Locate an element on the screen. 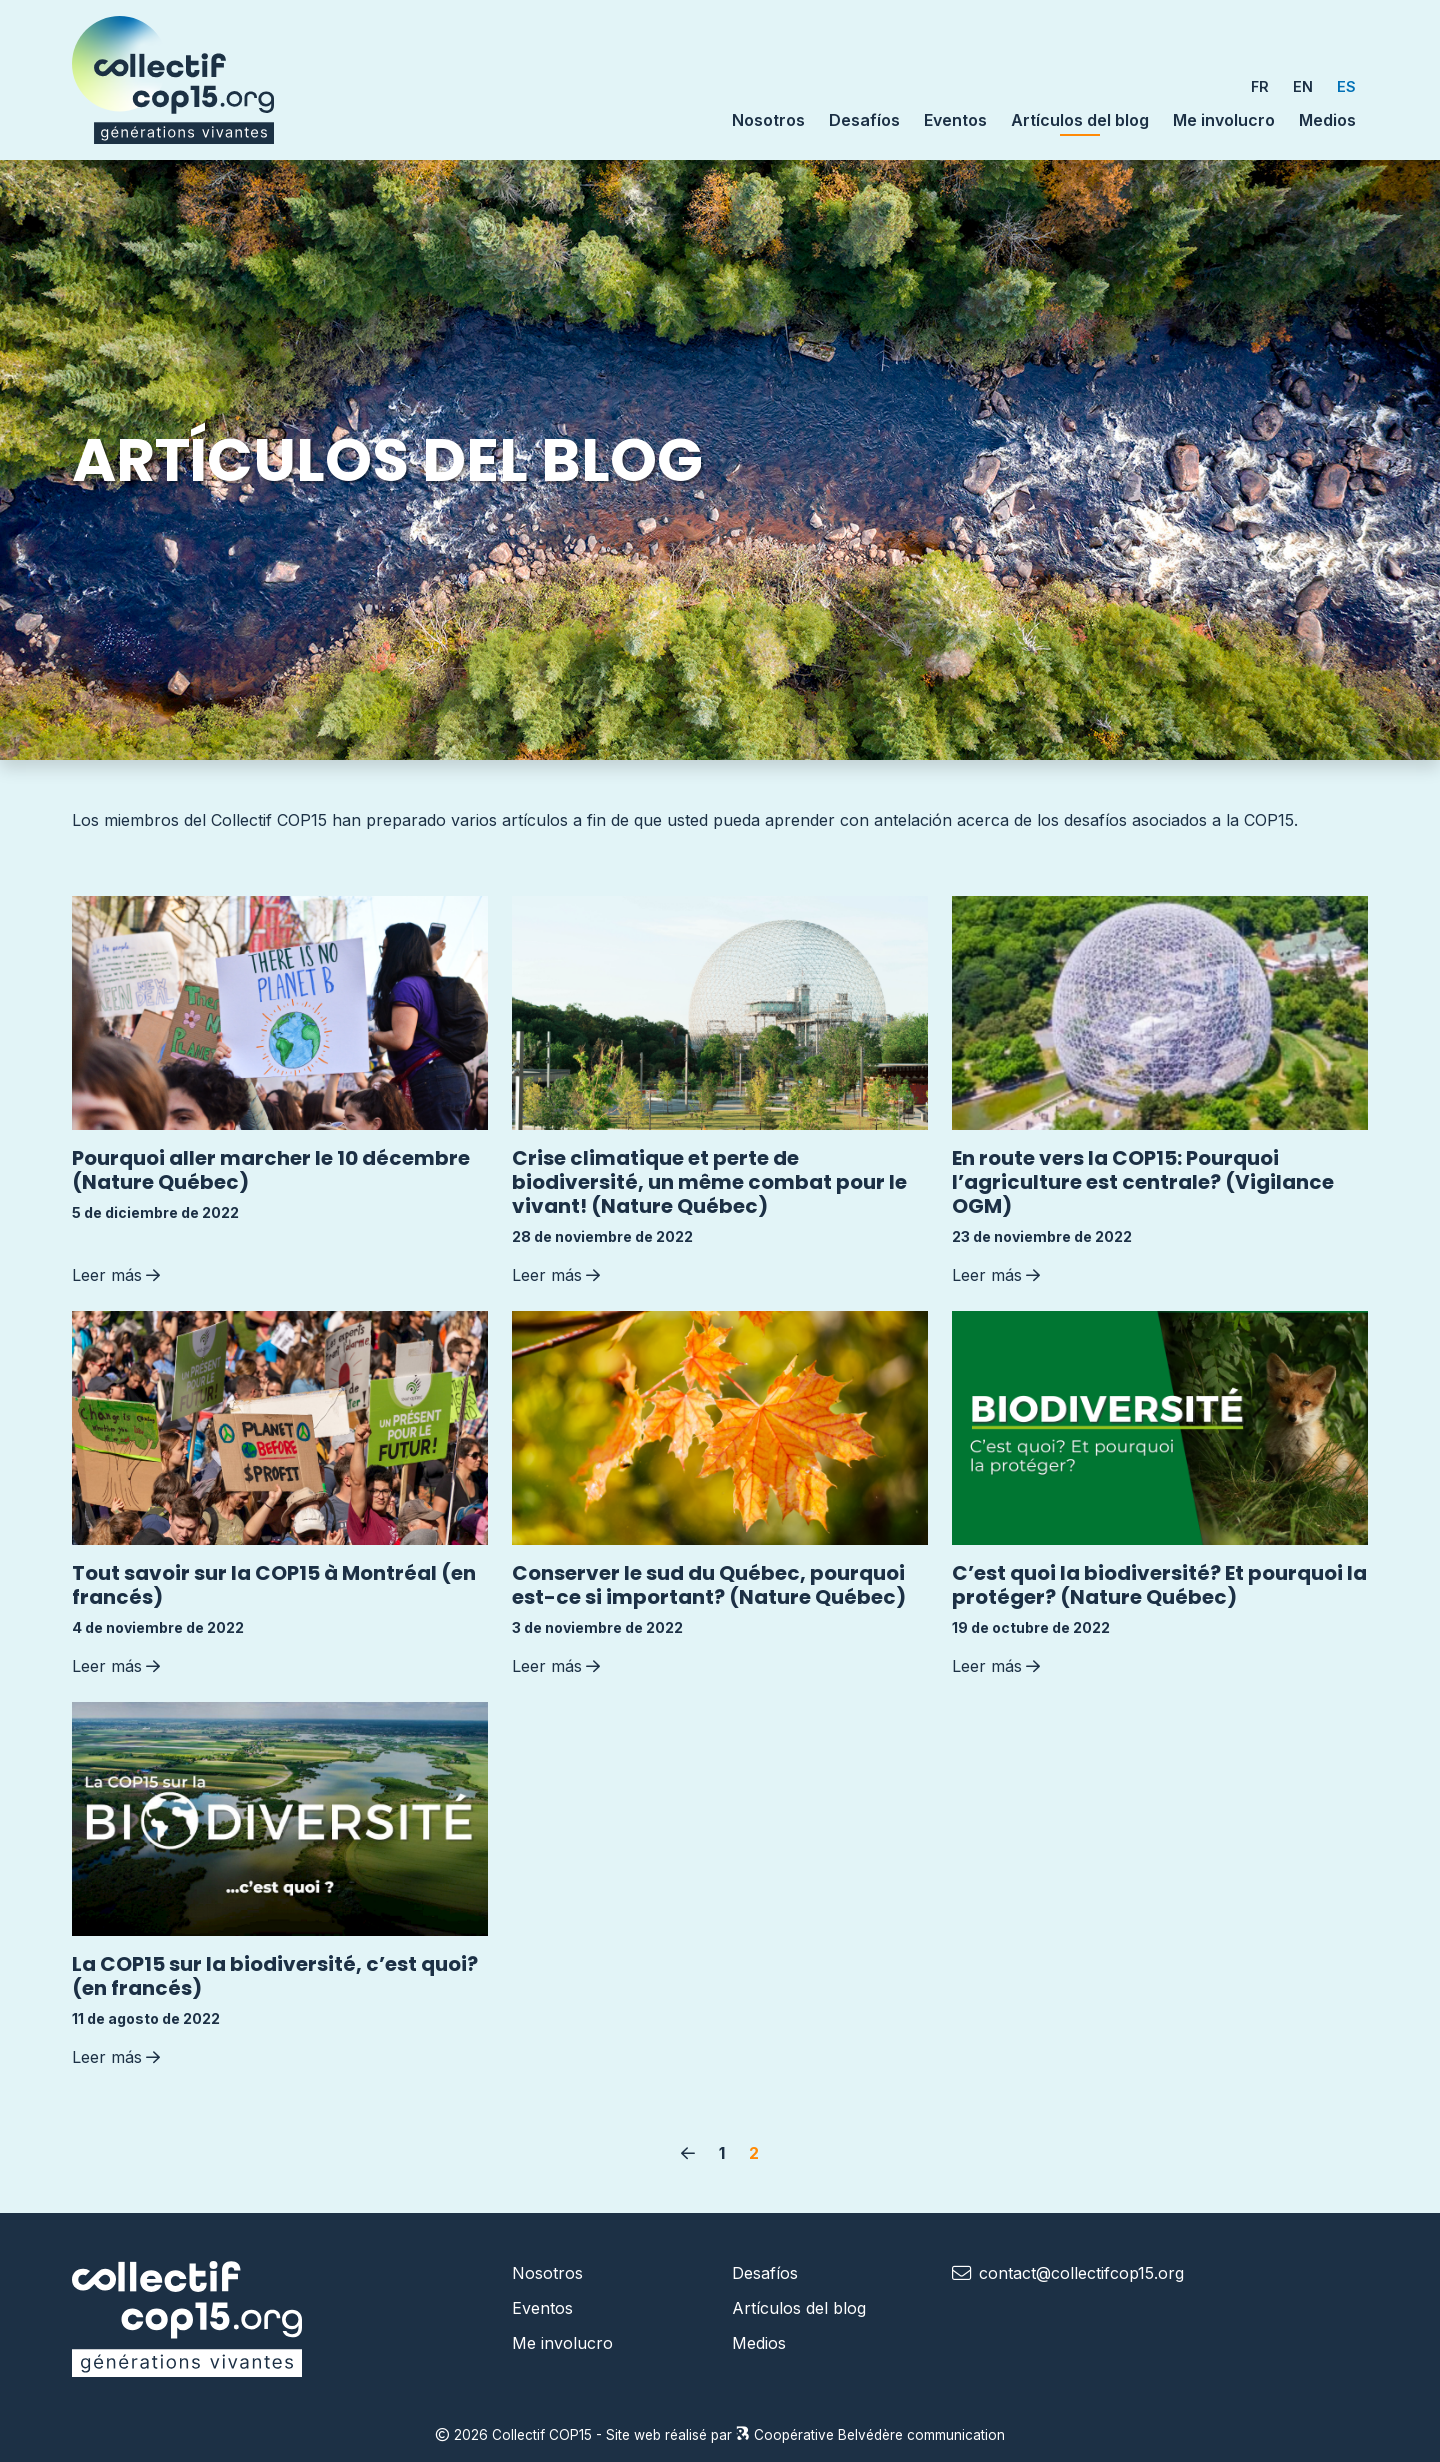 This screenshot has width=1440, height=2462. Artículos del blog is located at coordinates (1080, 119).